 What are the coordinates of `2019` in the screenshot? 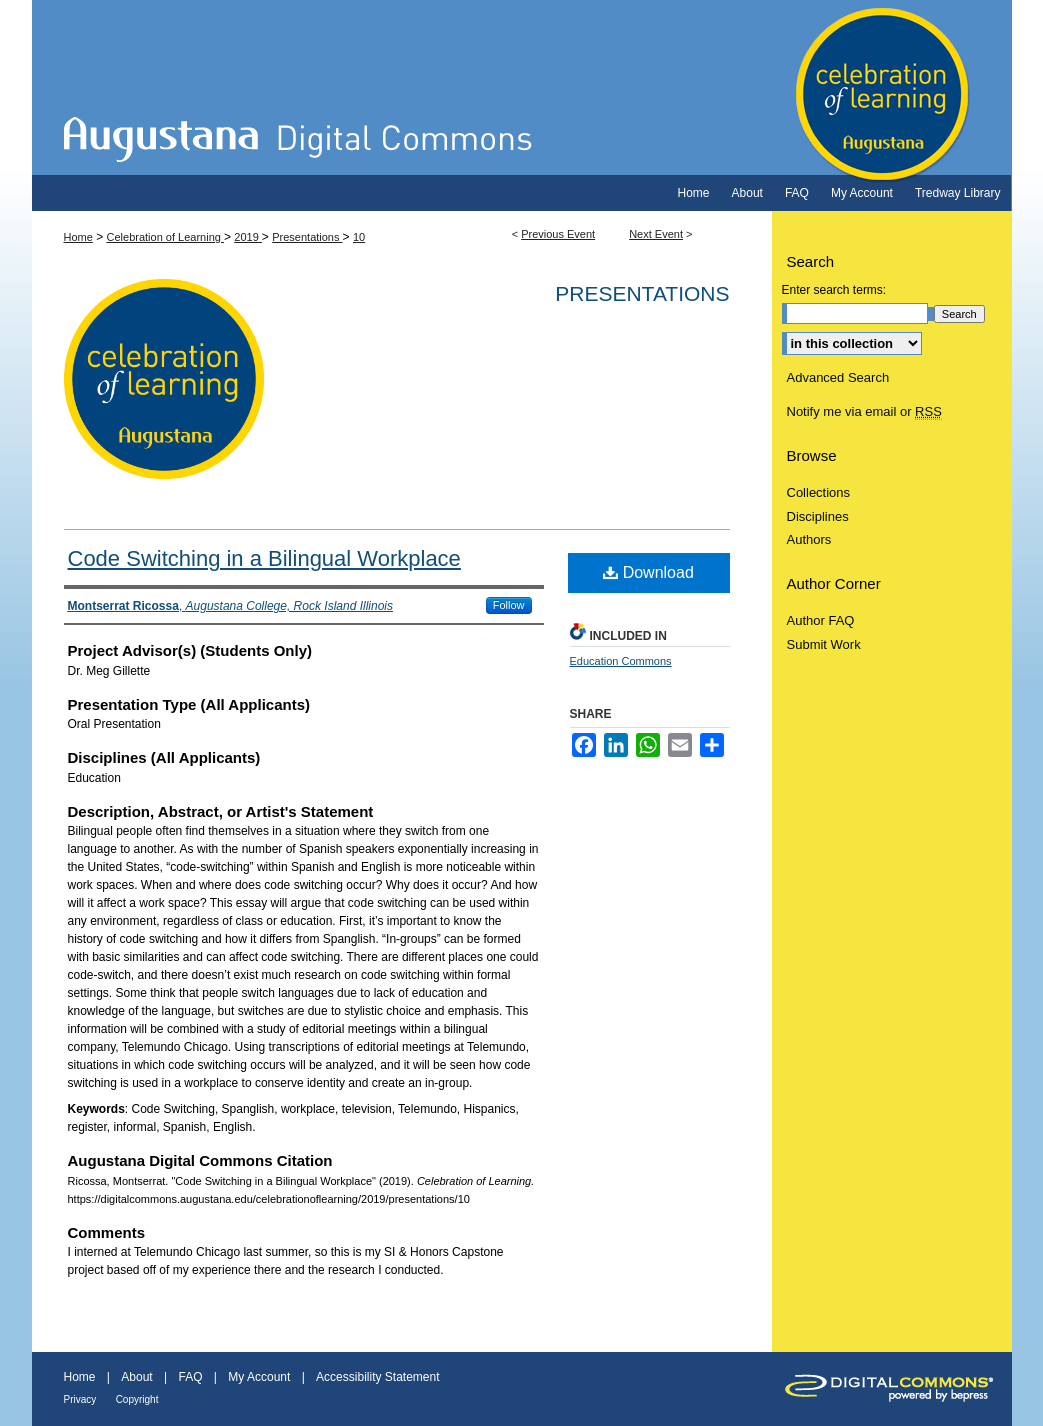 It's located at (248, 237).